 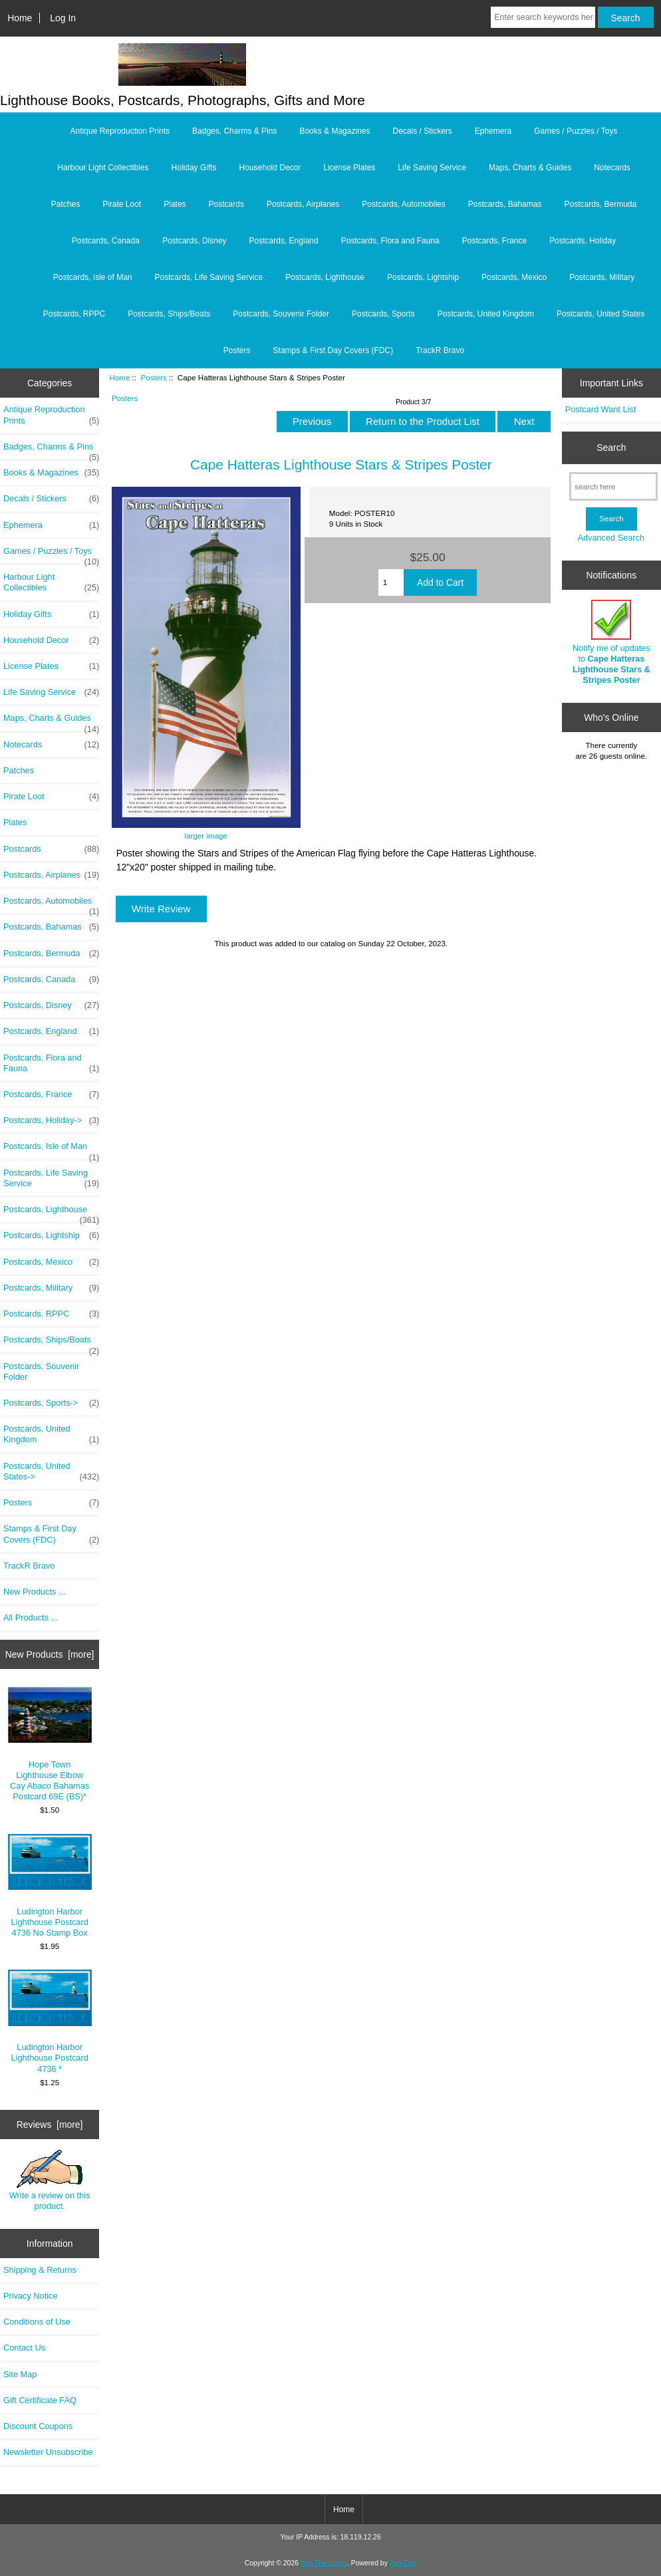 What do you see at coordinates (39, 2400) in the screenshot?
I see `Gift Certificate FAQ` at bounding box center [39, 2400].